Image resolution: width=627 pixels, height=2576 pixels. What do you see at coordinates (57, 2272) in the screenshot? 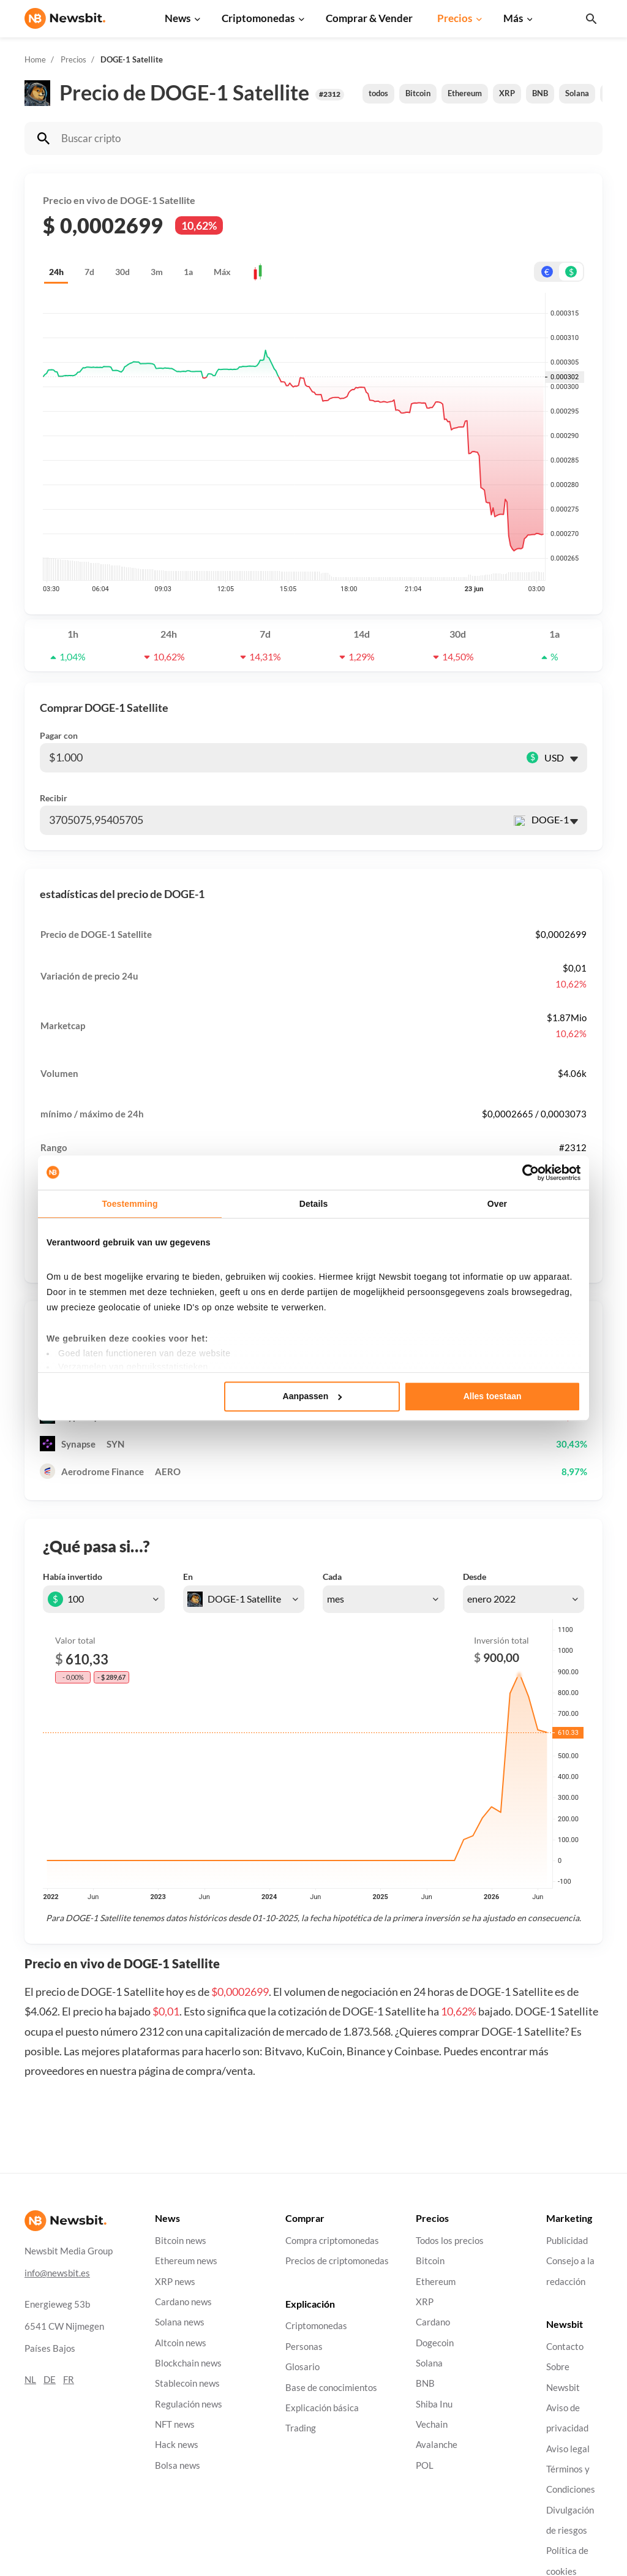
I see `info@newsbit.es` at bounding box center [57, 2272].